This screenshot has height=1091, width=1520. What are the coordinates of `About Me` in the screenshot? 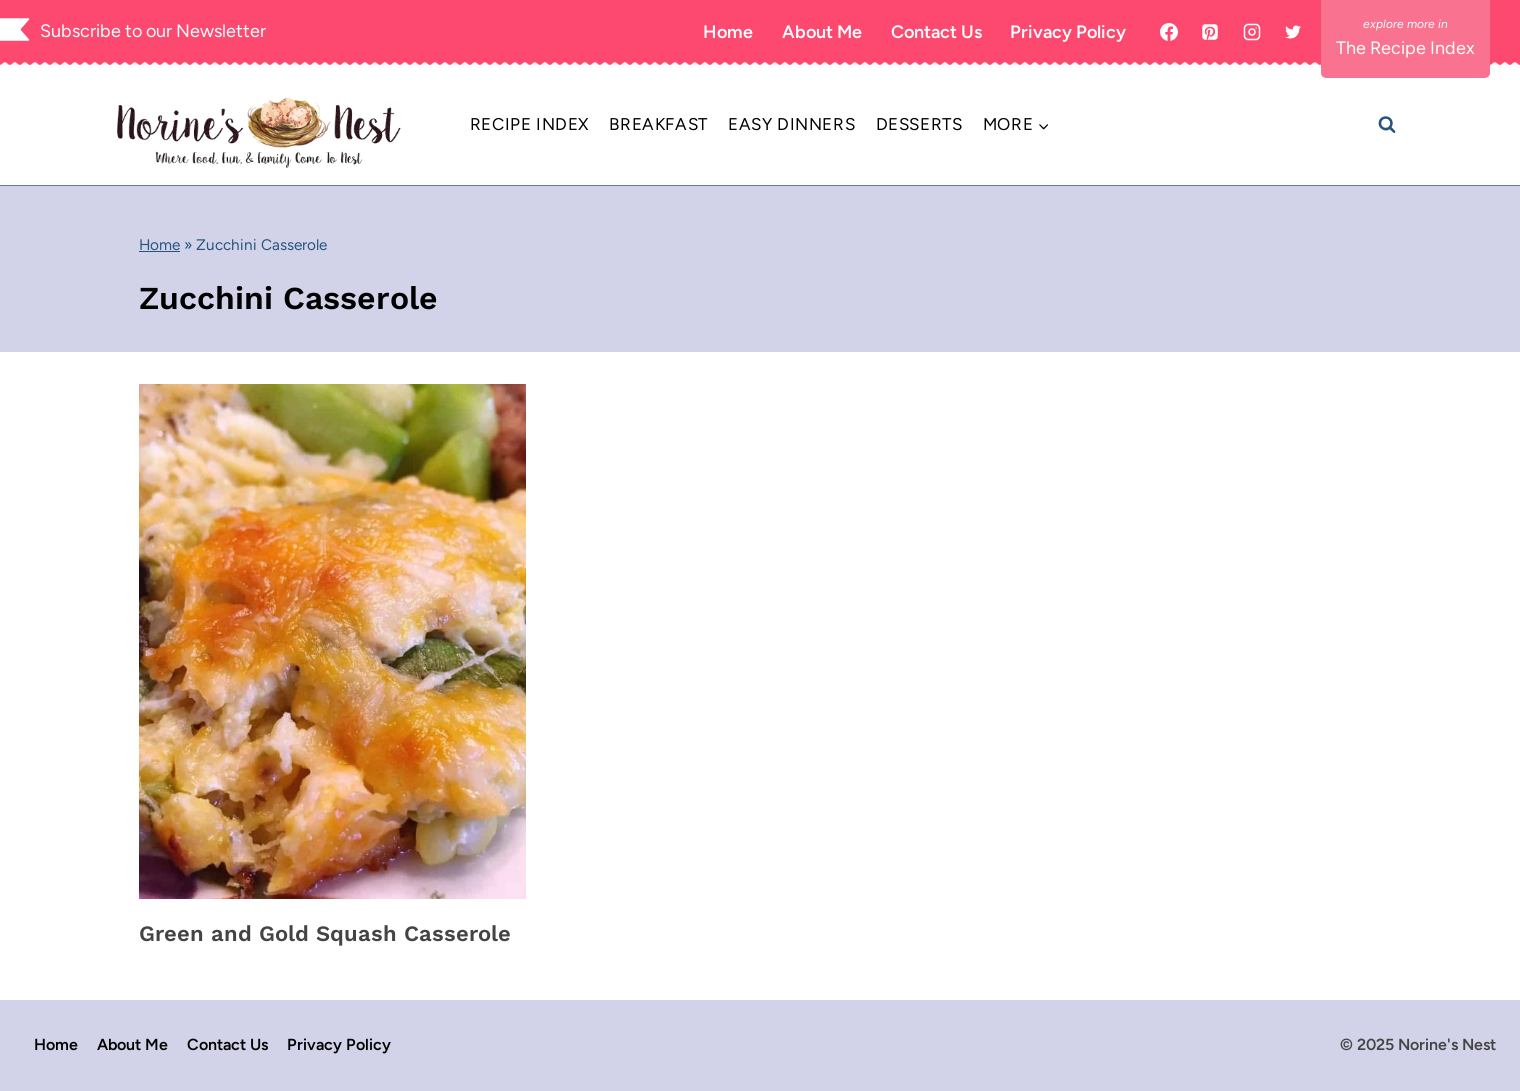 It's located at (822, 32).